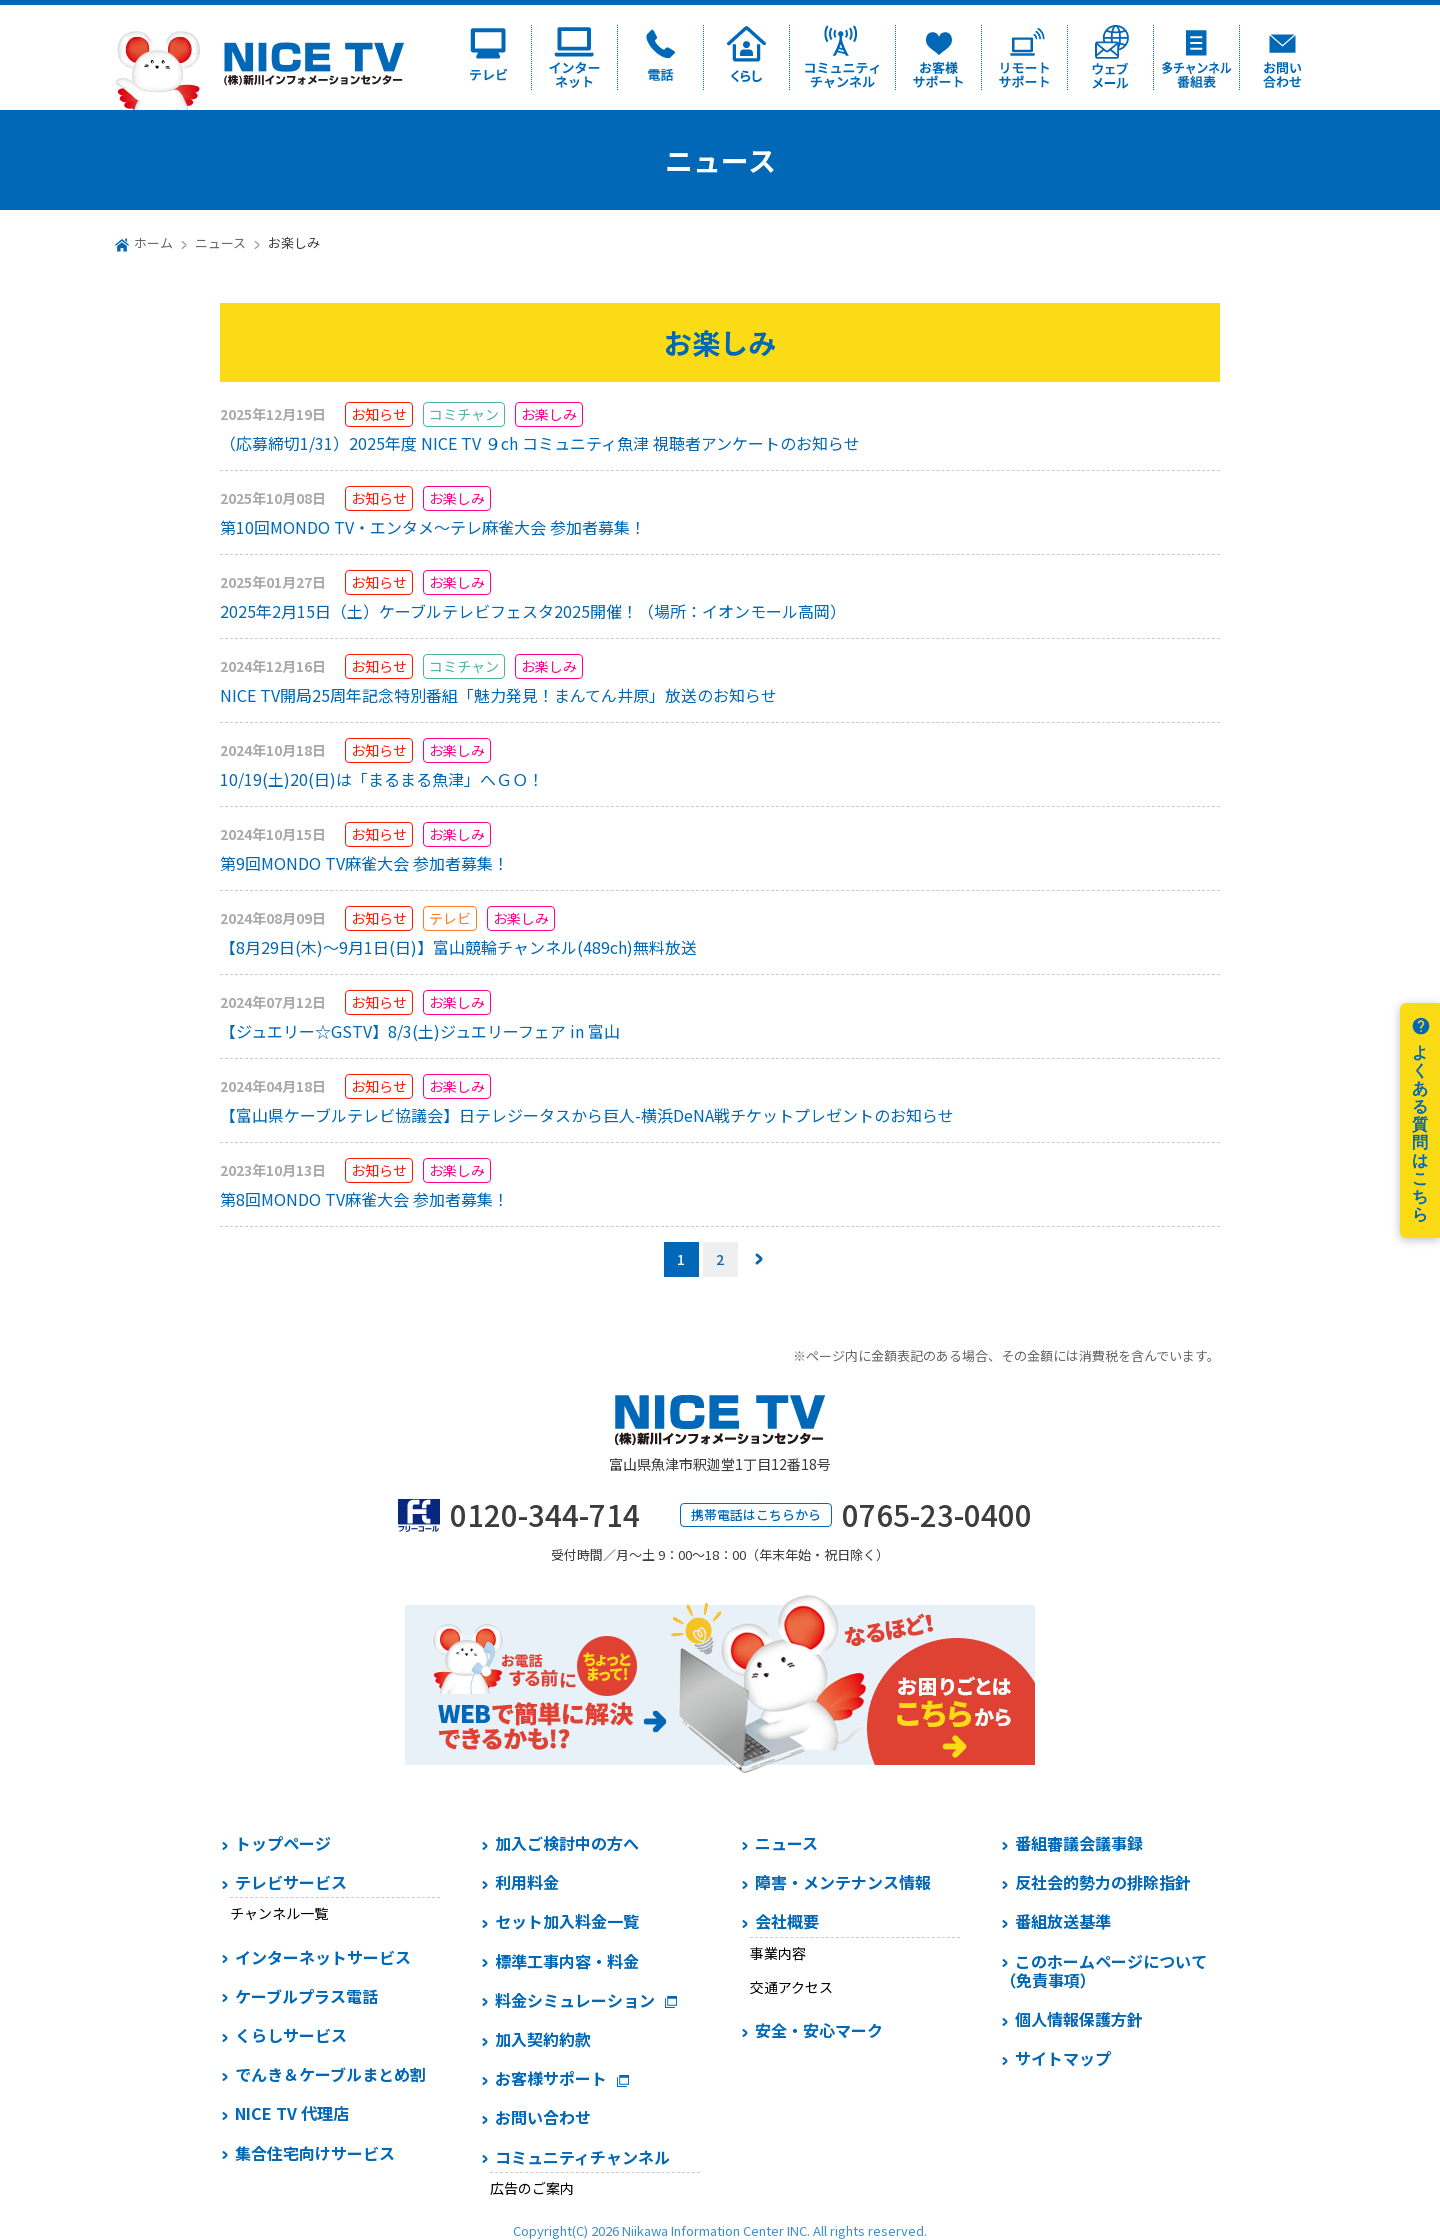 The height and width of the screenshot is (2240, 1440). Describe the element at coordinates (540, 443) in the screenshot. I see `（応募締切1/31）2025年度 NICE TV ９ch コミュニティ魚津 視聴者アンケートのお知らせ` at that location.